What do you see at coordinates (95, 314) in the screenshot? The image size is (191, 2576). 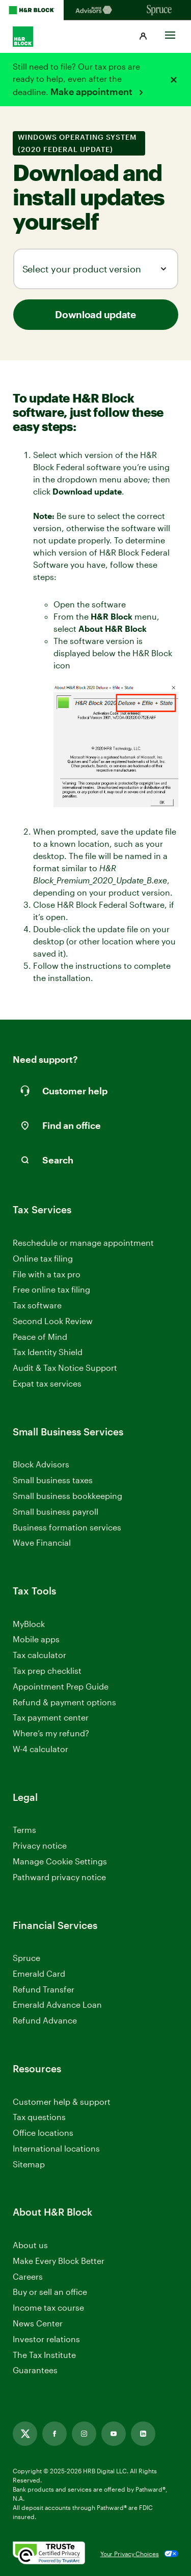 I see `Download update` at bounding box center [95, 314].